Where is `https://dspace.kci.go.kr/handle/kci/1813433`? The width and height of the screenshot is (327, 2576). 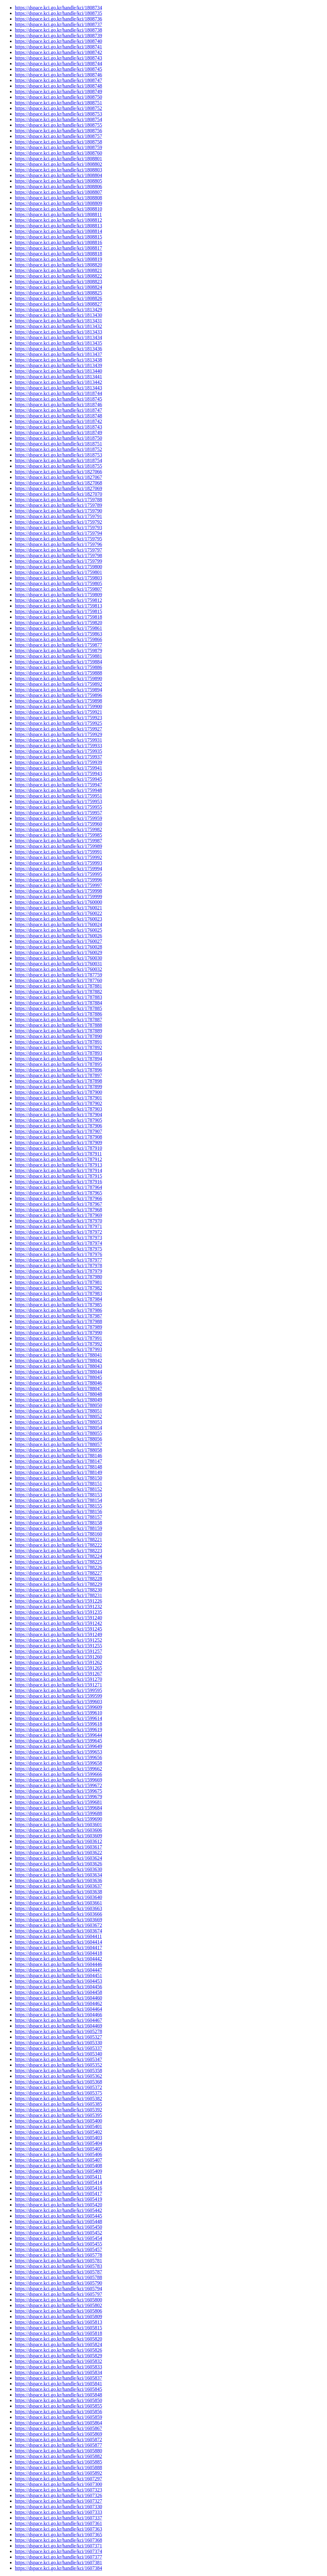
https://dspace.kci.go.kr/handle/kci/1813433 is located at coordinates (58, 332).